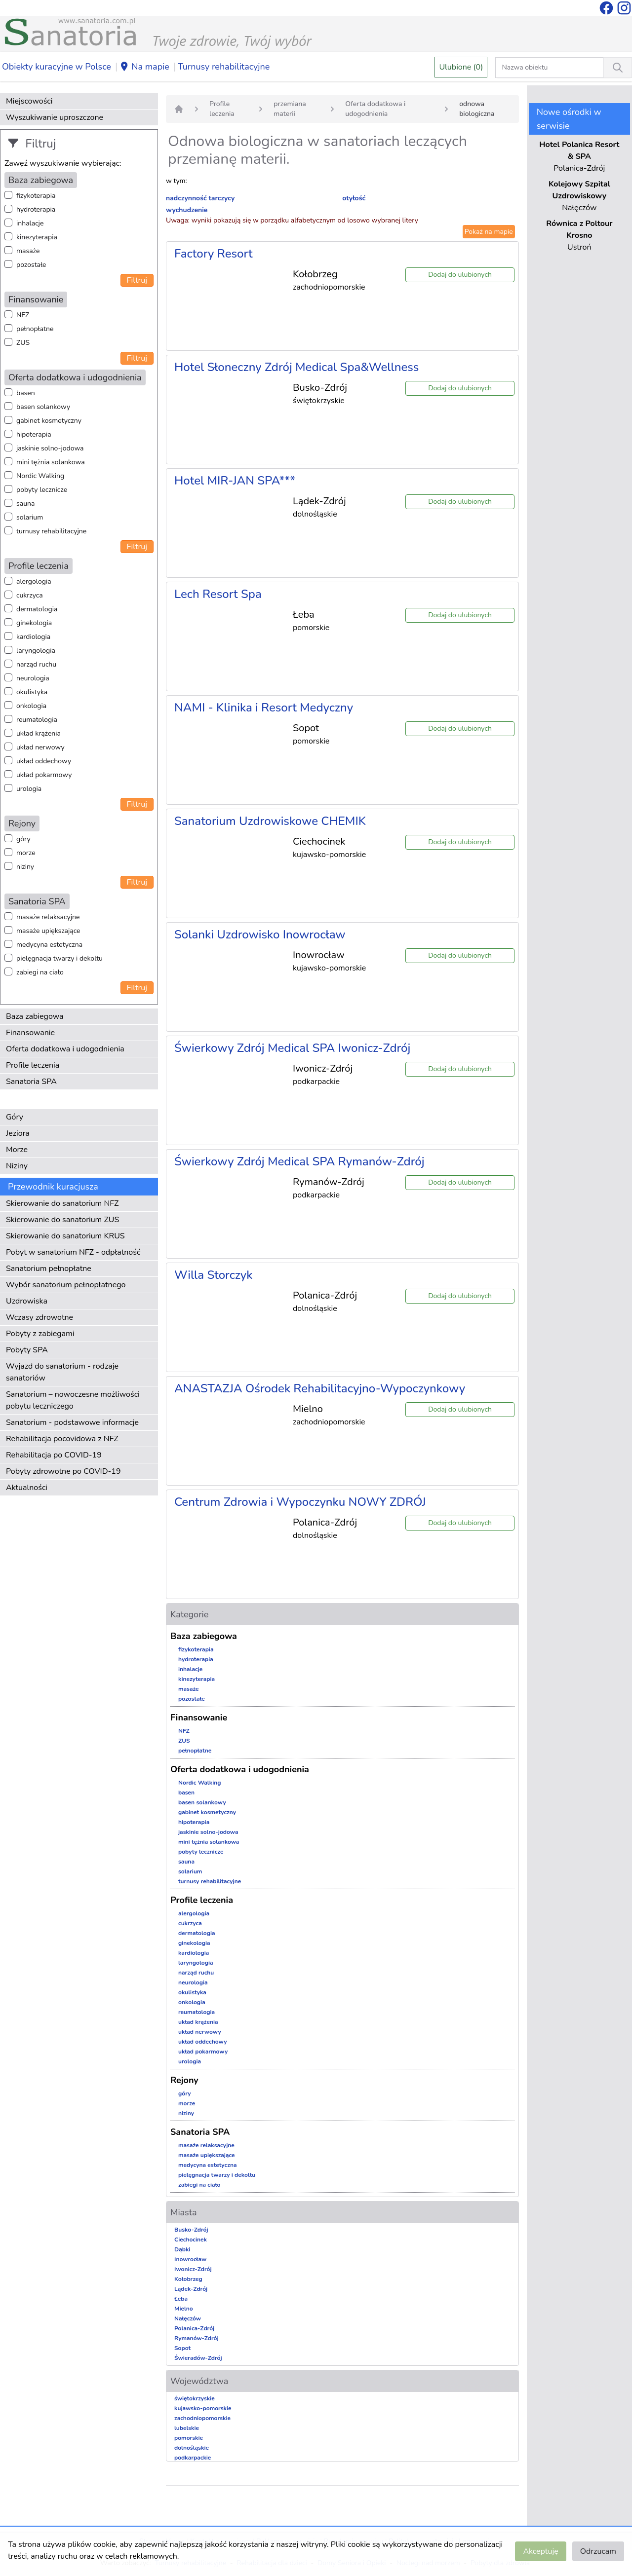 Image resolution: width=632 pixels, height=2576 pixels. Describe the element at coordinates (17, 1149) in the screenshot. I see `Morze` at that location.